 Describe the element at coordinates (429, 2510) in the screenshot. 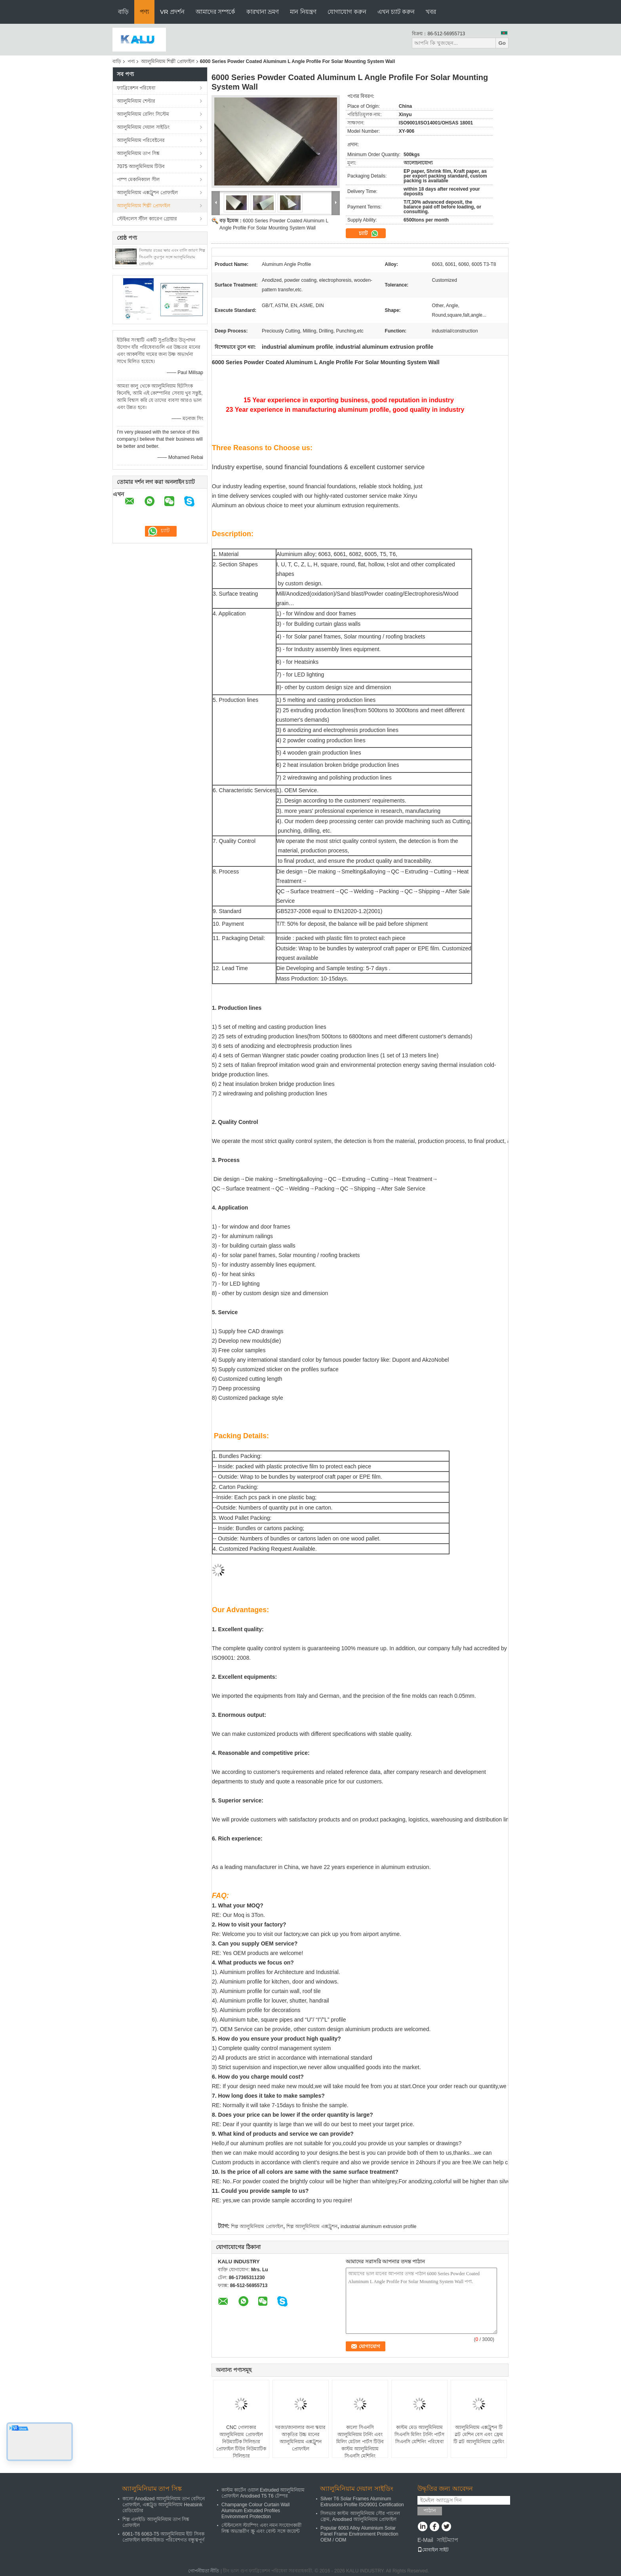

I see `পাঠান` at that location.